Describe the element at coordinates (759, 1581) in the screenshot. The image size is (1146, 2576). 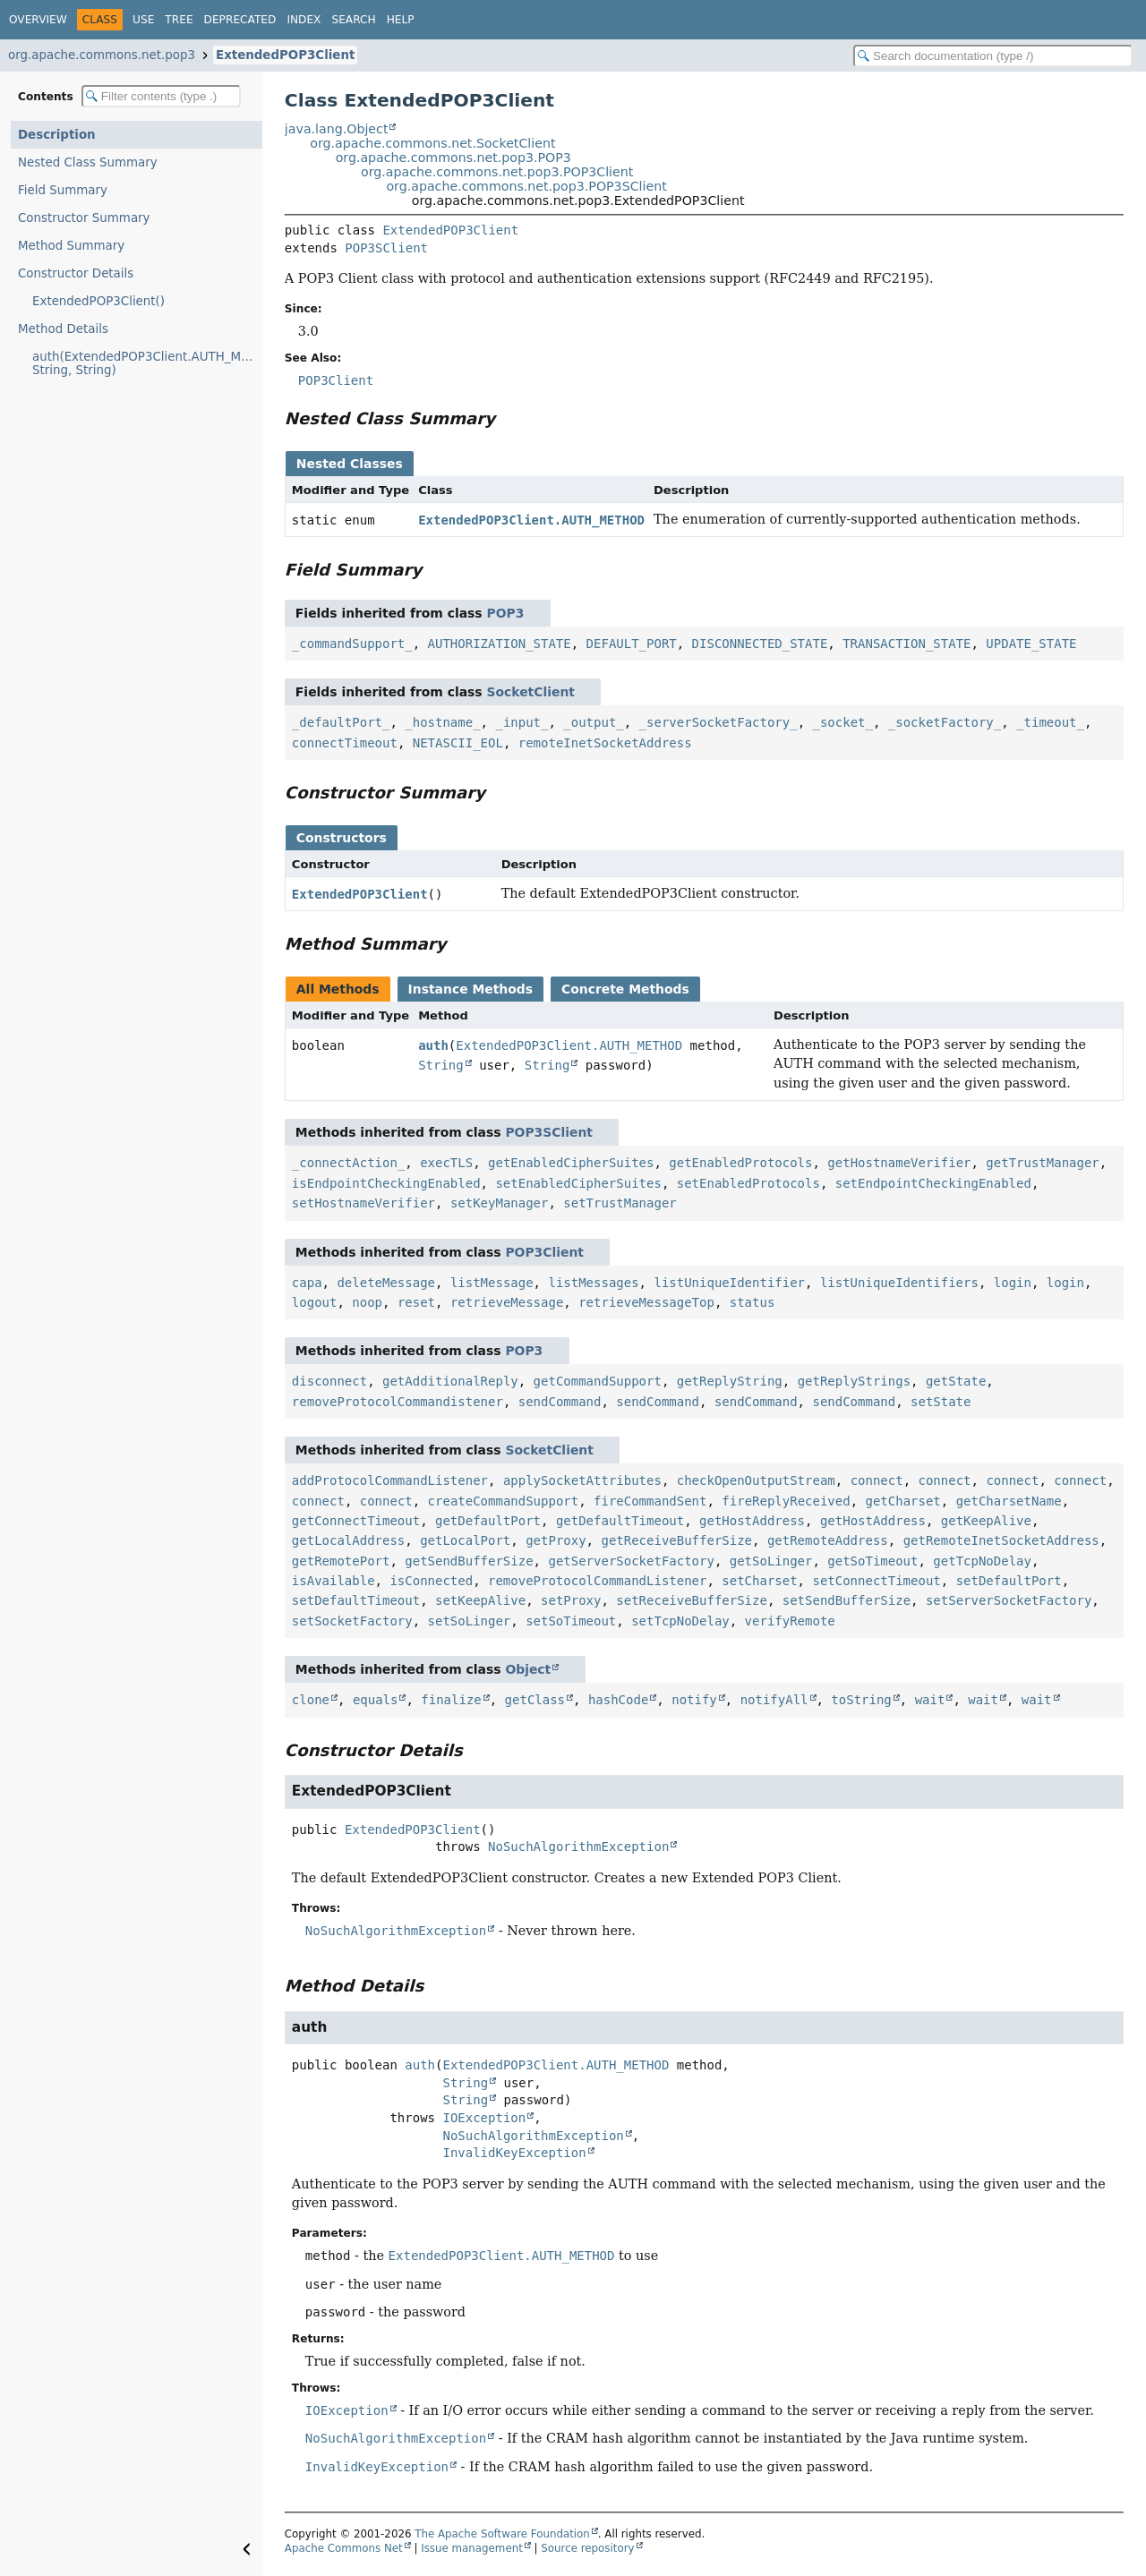
I see `setCharset` at that location.